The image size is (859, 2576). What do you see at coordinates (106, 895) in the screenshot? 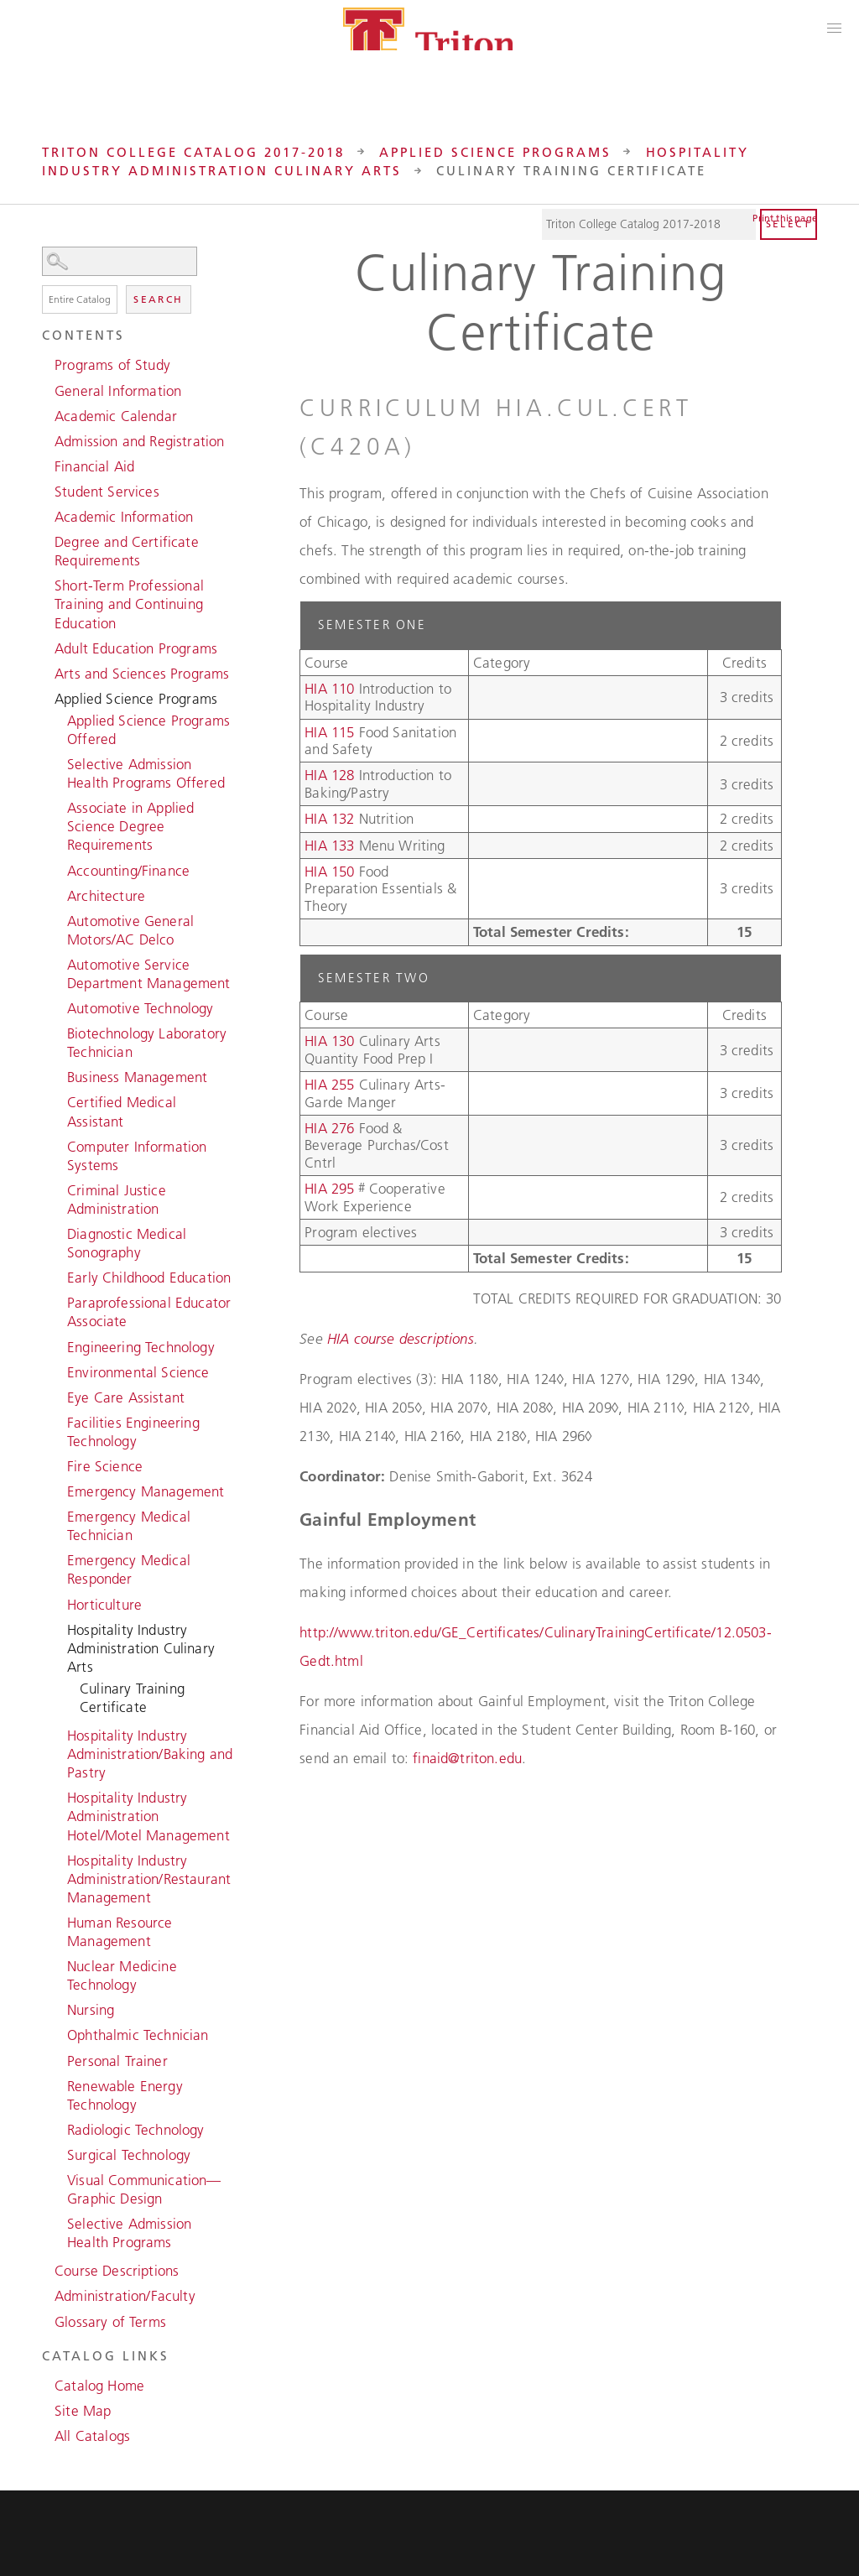
I see `Architecture` at bounding box center [106, 895].